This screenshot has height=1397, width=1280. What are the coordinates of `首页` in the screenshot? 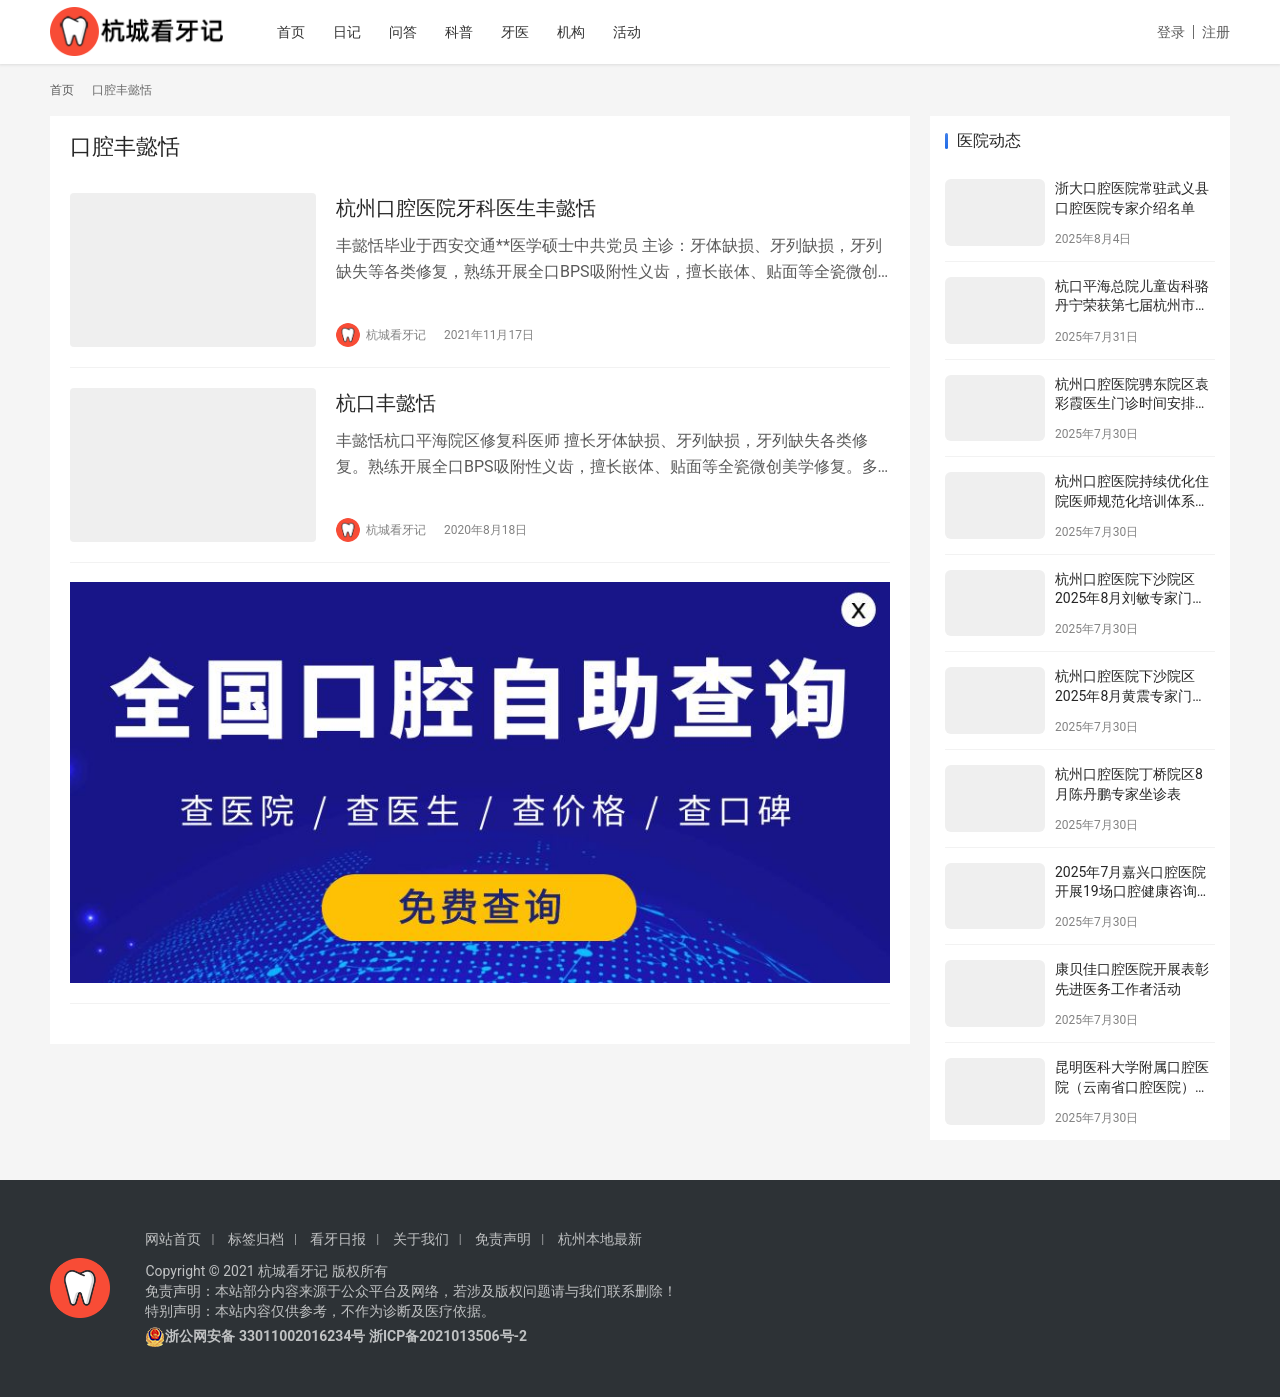 It's located at (295, 32).